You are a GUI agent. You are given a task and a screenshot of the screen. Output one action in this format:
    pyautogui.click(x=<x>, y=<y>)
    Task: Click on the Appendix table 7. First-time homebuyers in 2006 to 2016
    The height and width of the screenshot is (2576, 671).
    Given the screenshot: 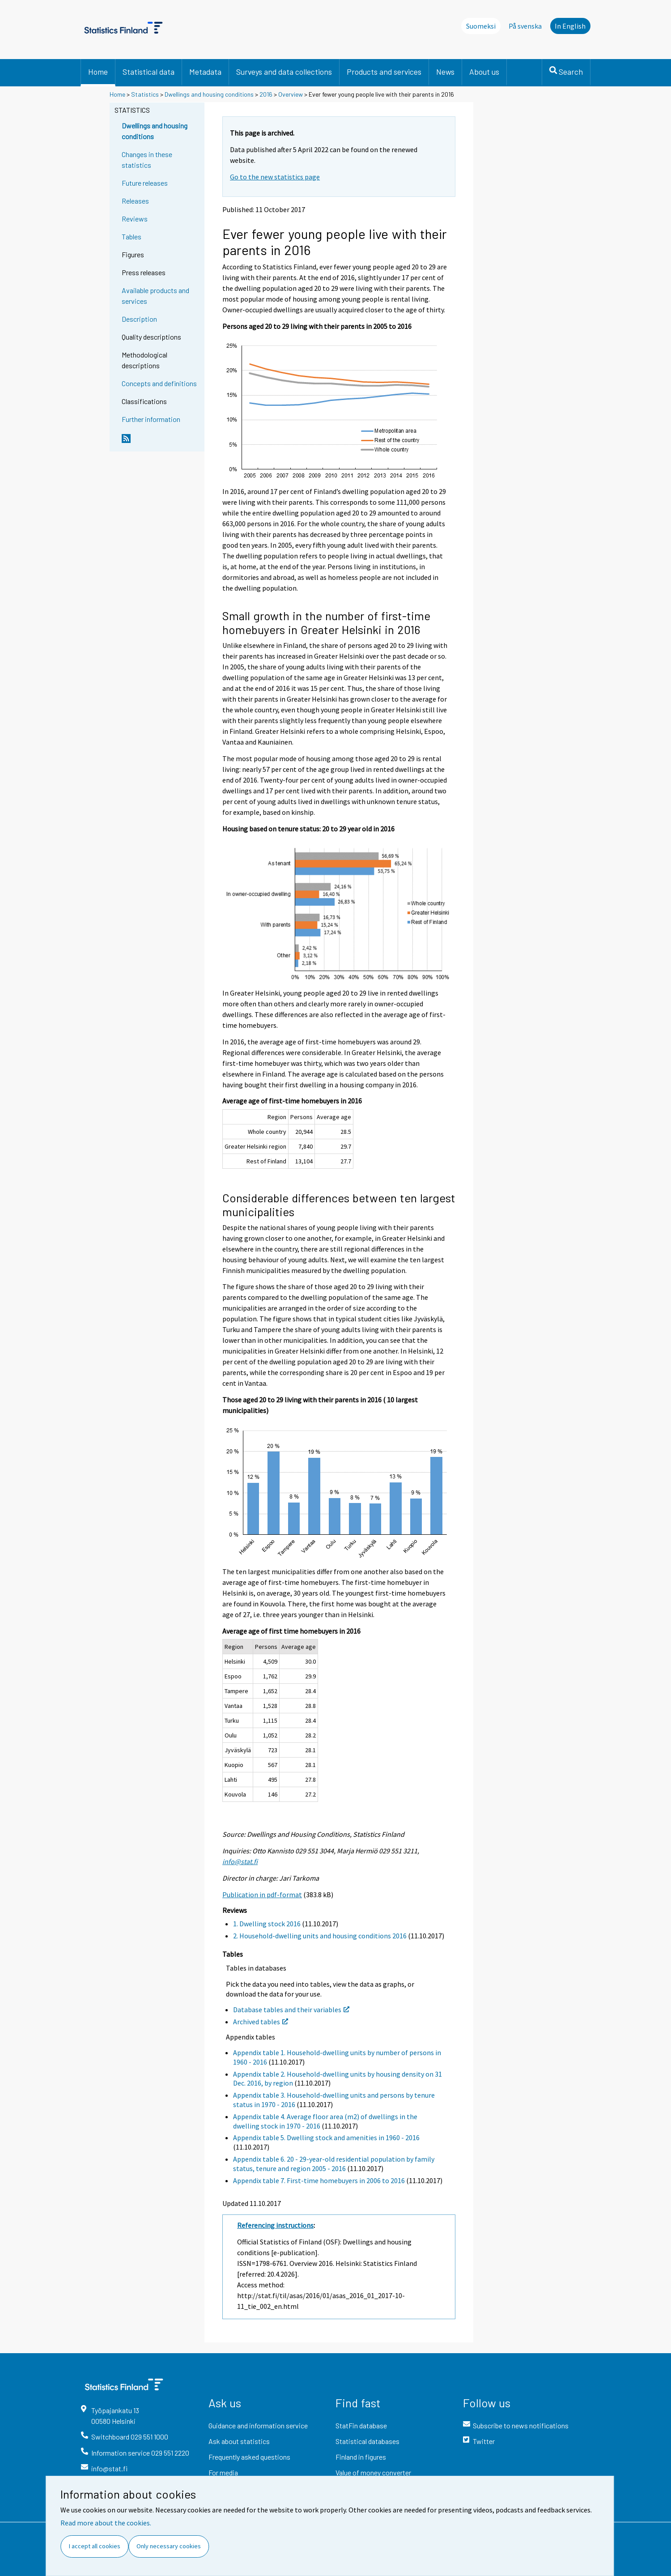 What is the action you would take?
    pyautogui.click(x=319, y=2180)
    